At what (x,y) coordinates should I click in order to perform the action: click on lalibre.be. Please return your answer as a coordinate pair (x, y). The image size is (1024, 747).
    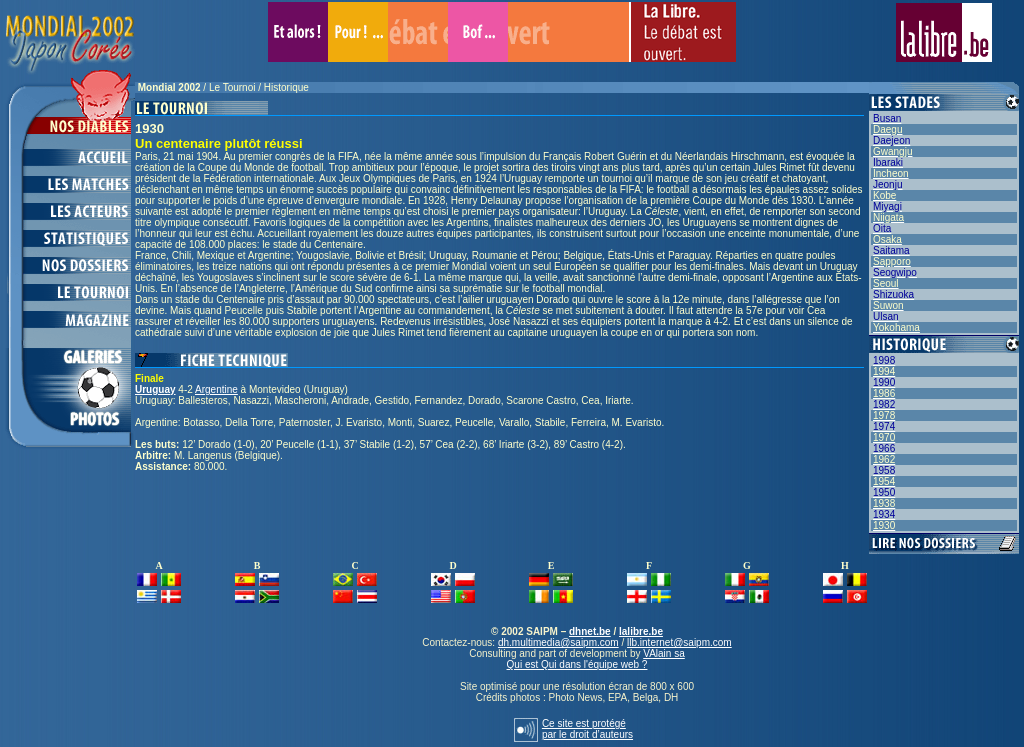
    Looking at the image, I should click on (641, 631).